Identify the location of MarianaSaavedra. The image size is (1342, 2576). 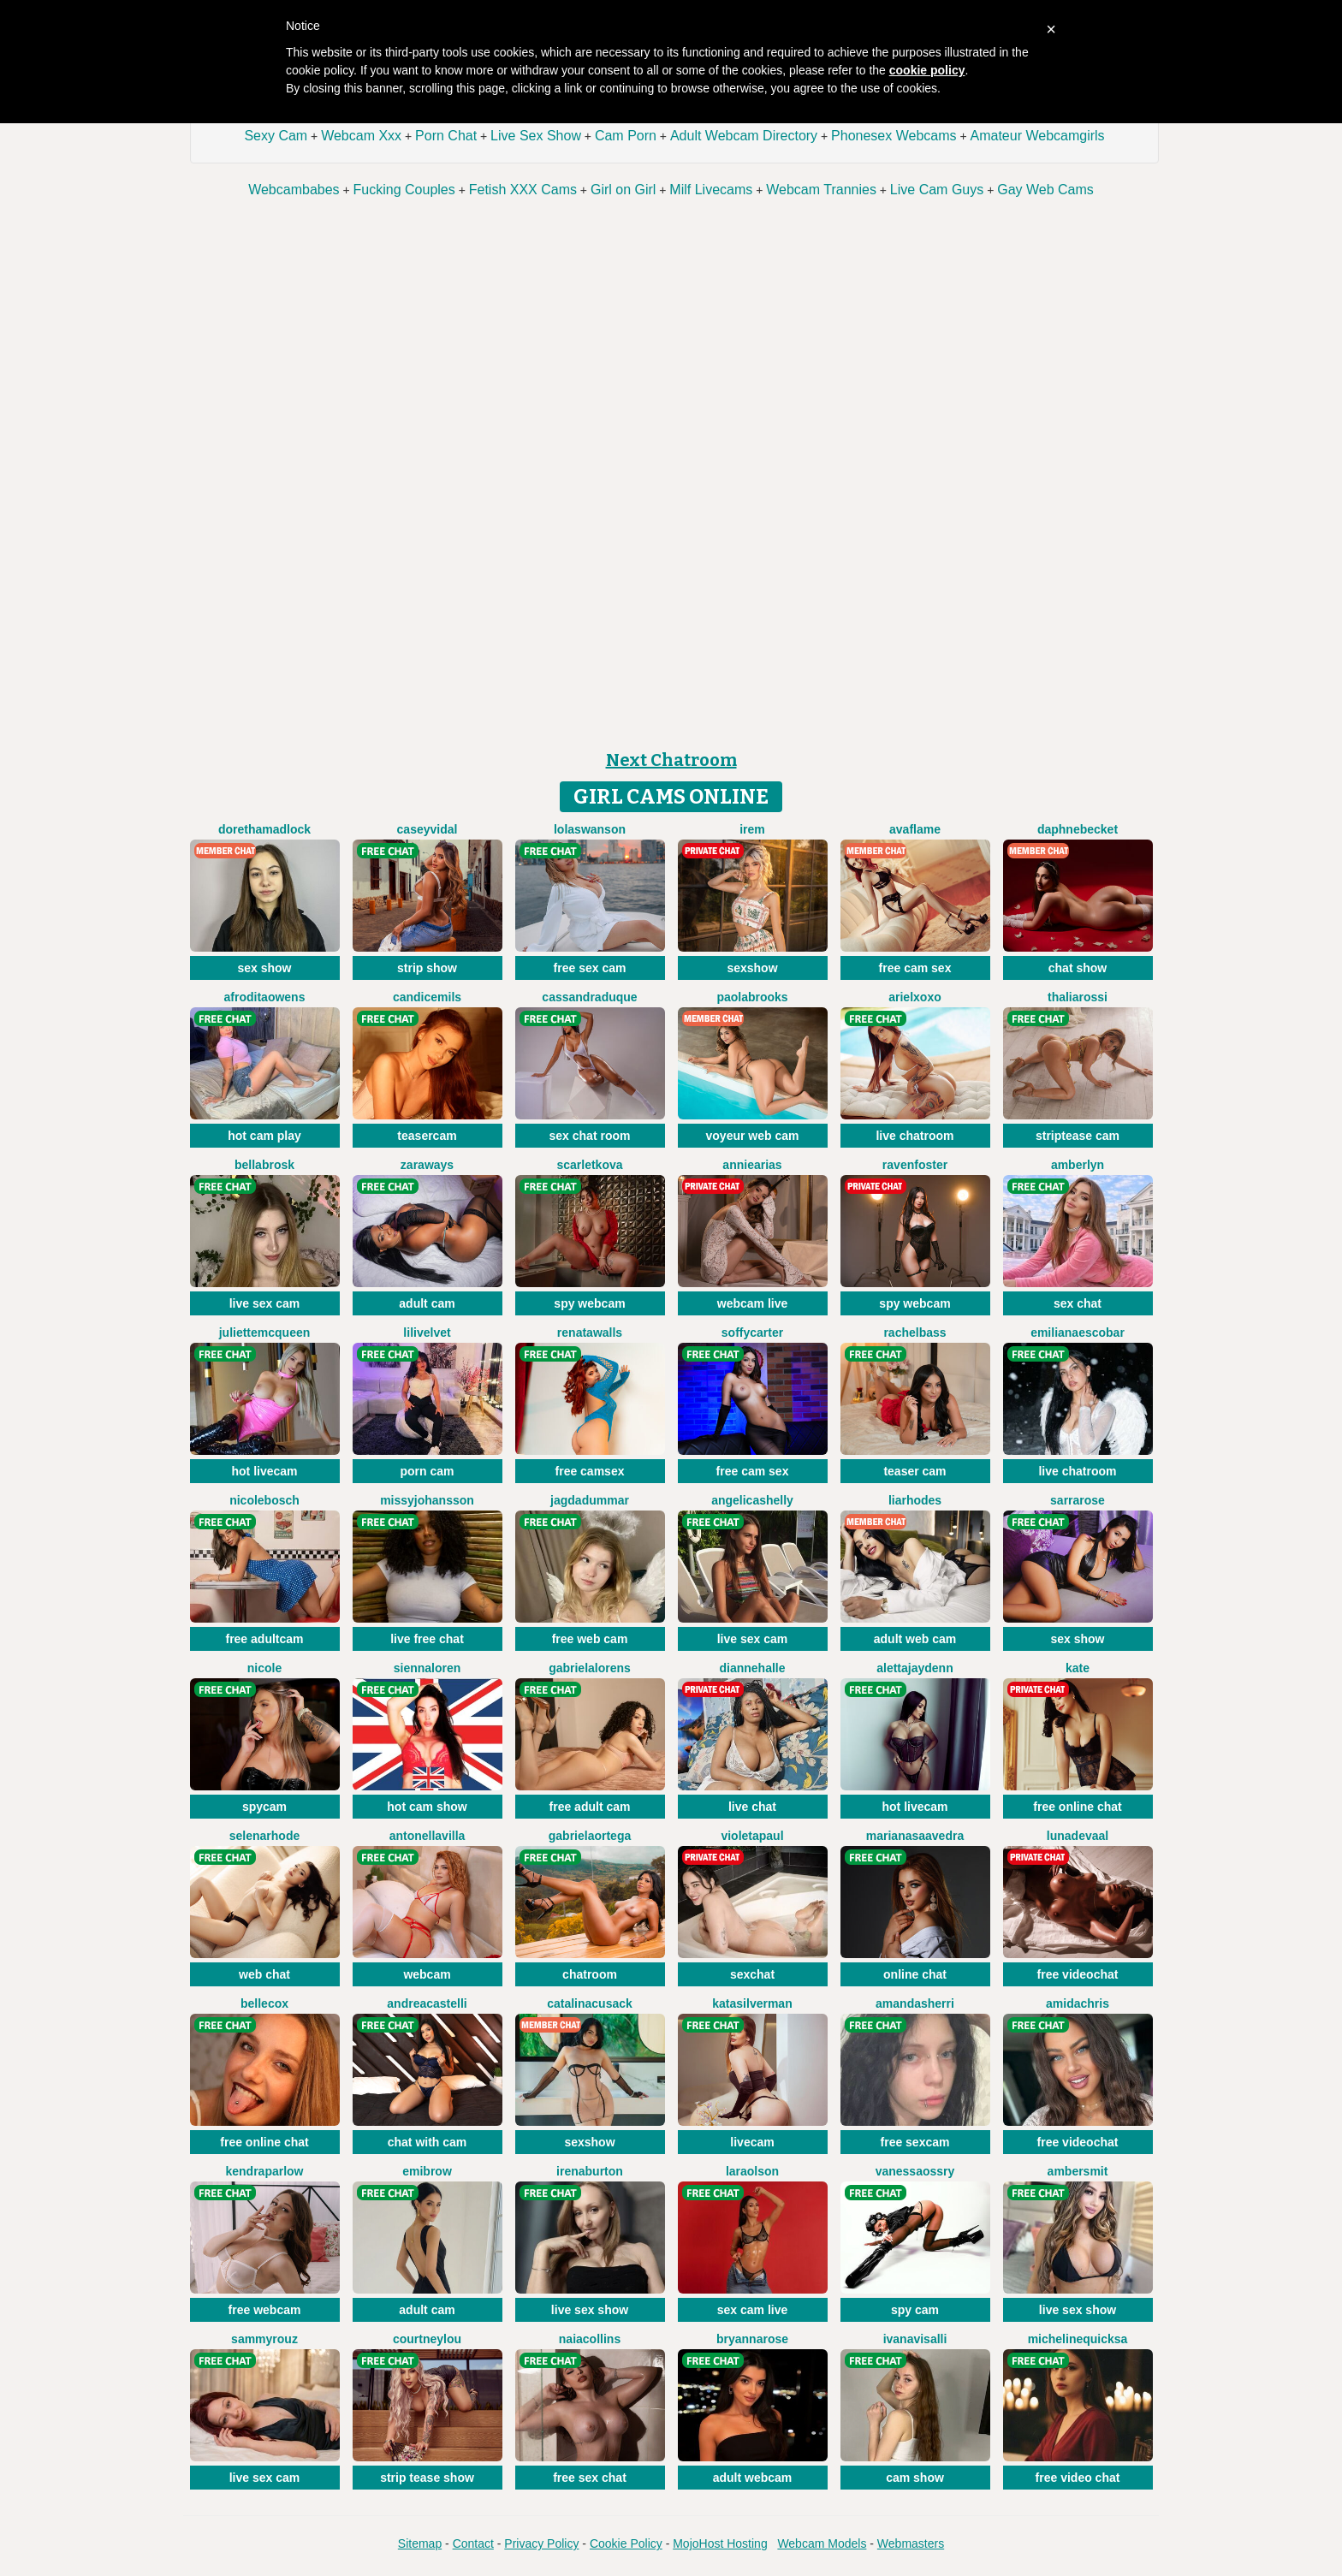
(915, 1836).